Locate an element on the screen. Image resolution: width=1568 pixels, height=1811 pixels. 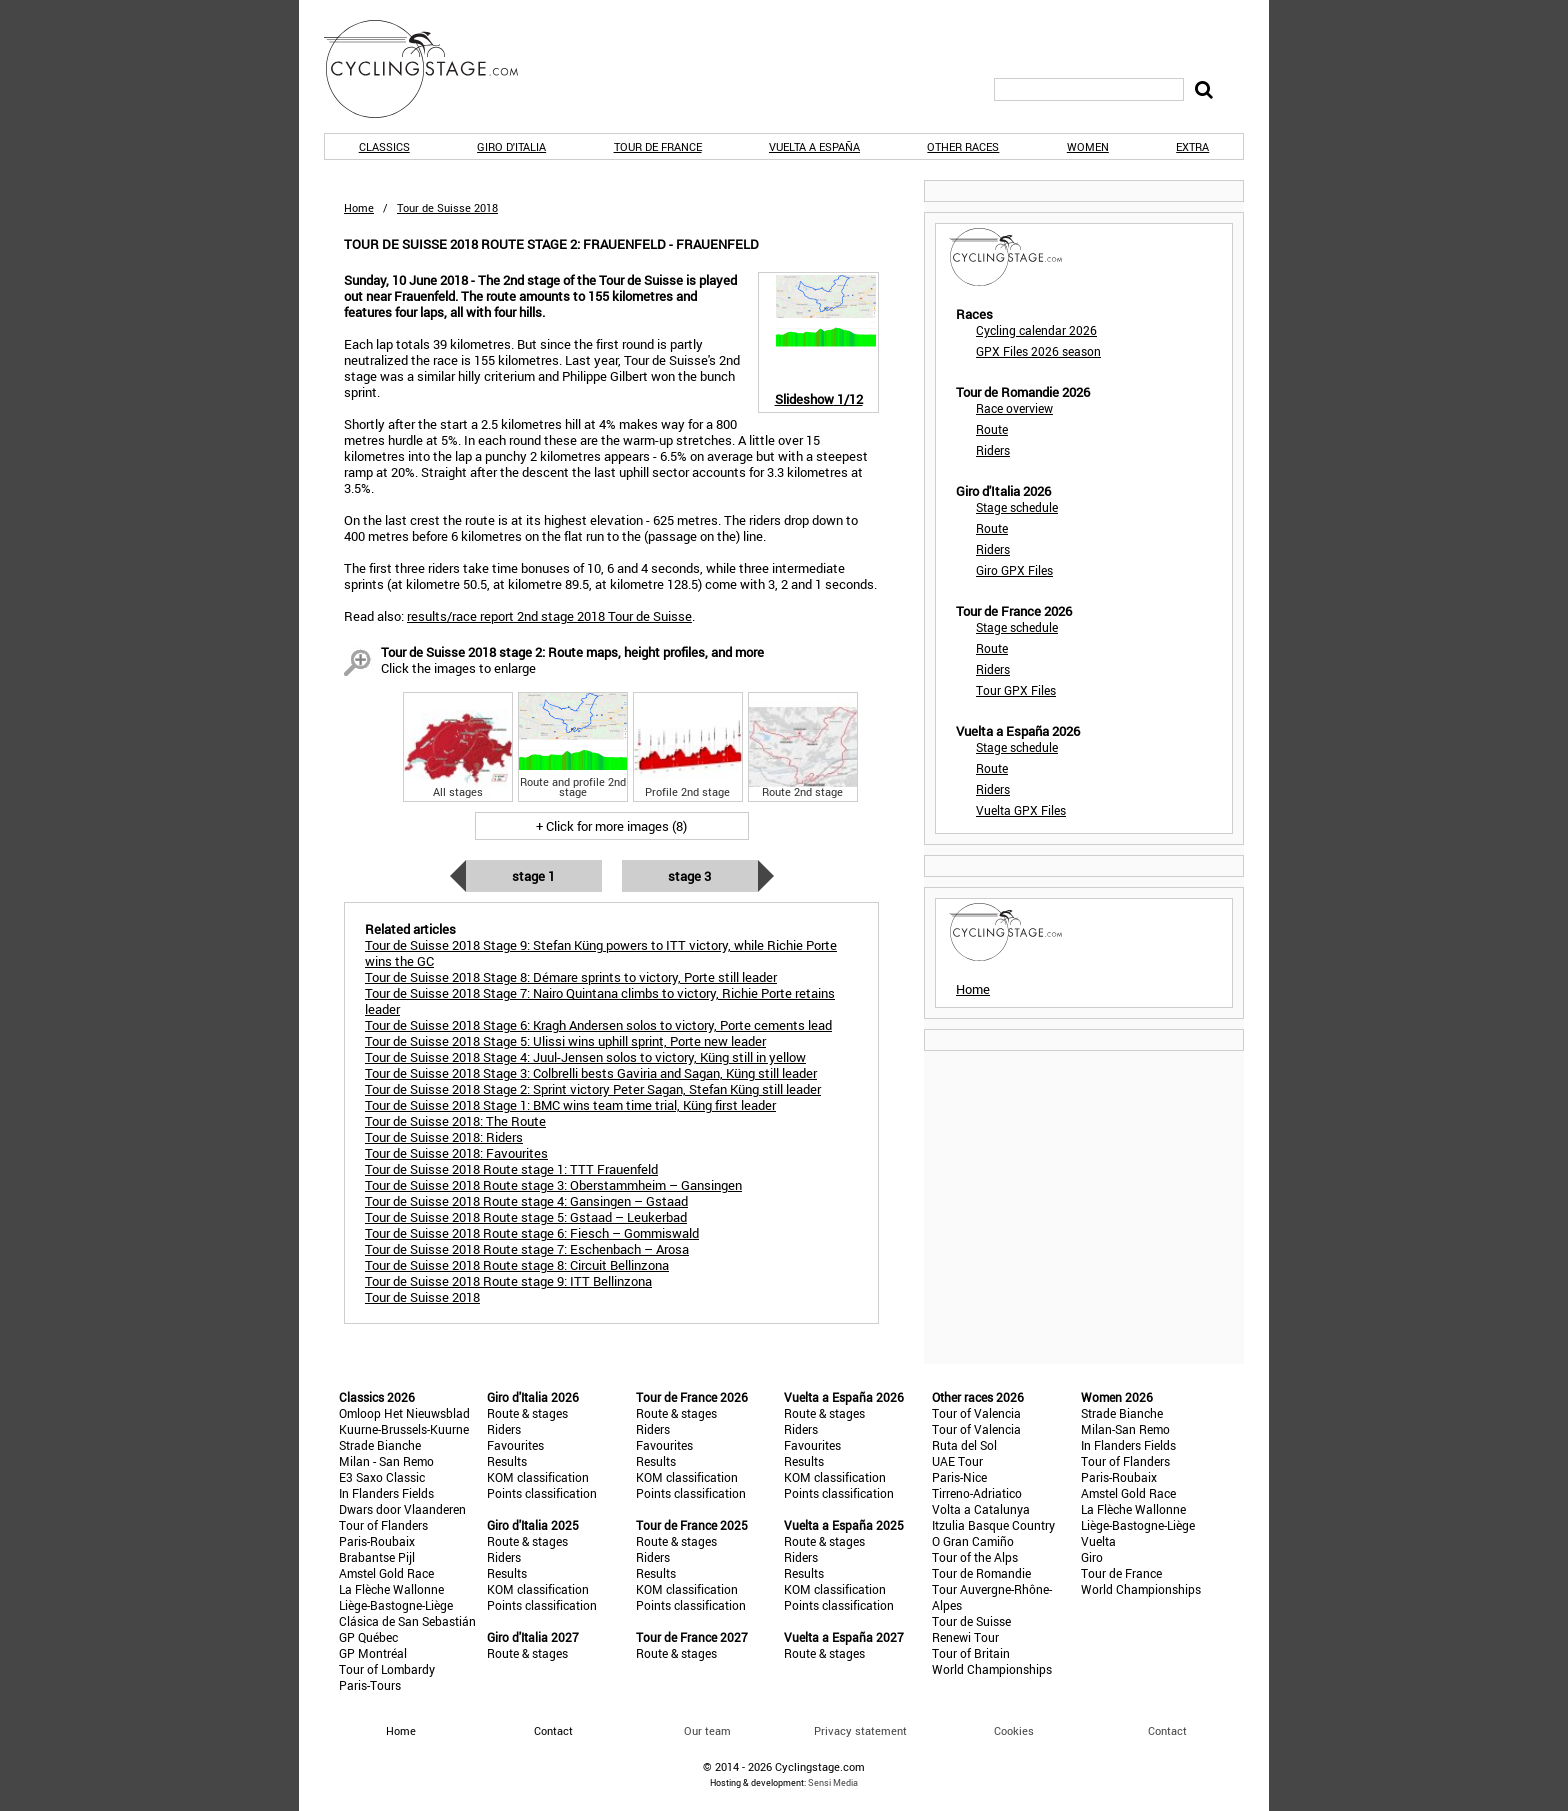
E3 Saxo Classic is located at coordinates (382, 1477).